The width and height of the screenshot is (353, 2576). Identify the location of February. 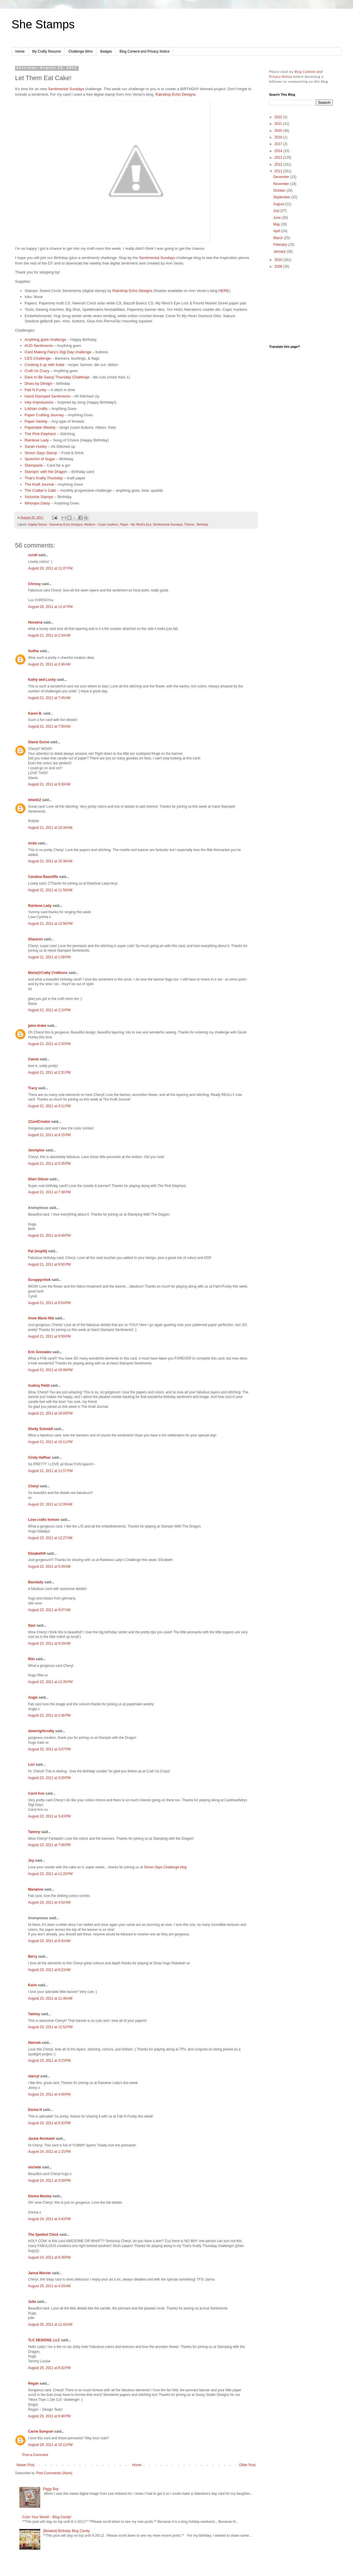
(280, 245).